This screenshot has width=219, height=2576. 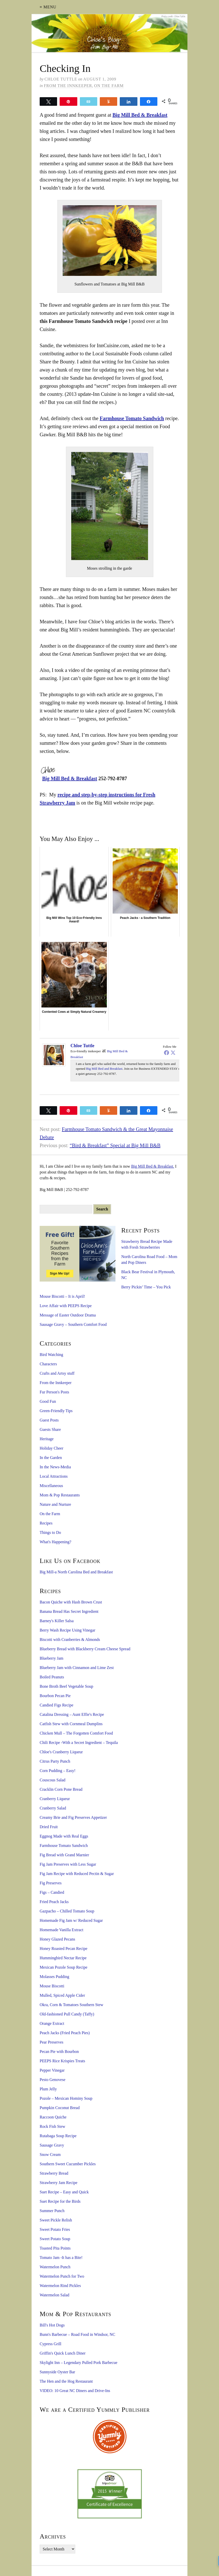 I want to click on Chicken Mull – The Forgotten Comfort Food, so click(x=76, y=1733).